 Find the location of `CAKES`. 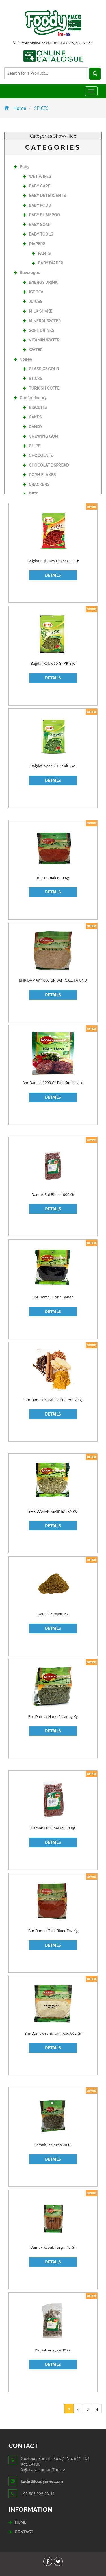

CAKES is located at coordinates (32, 417).